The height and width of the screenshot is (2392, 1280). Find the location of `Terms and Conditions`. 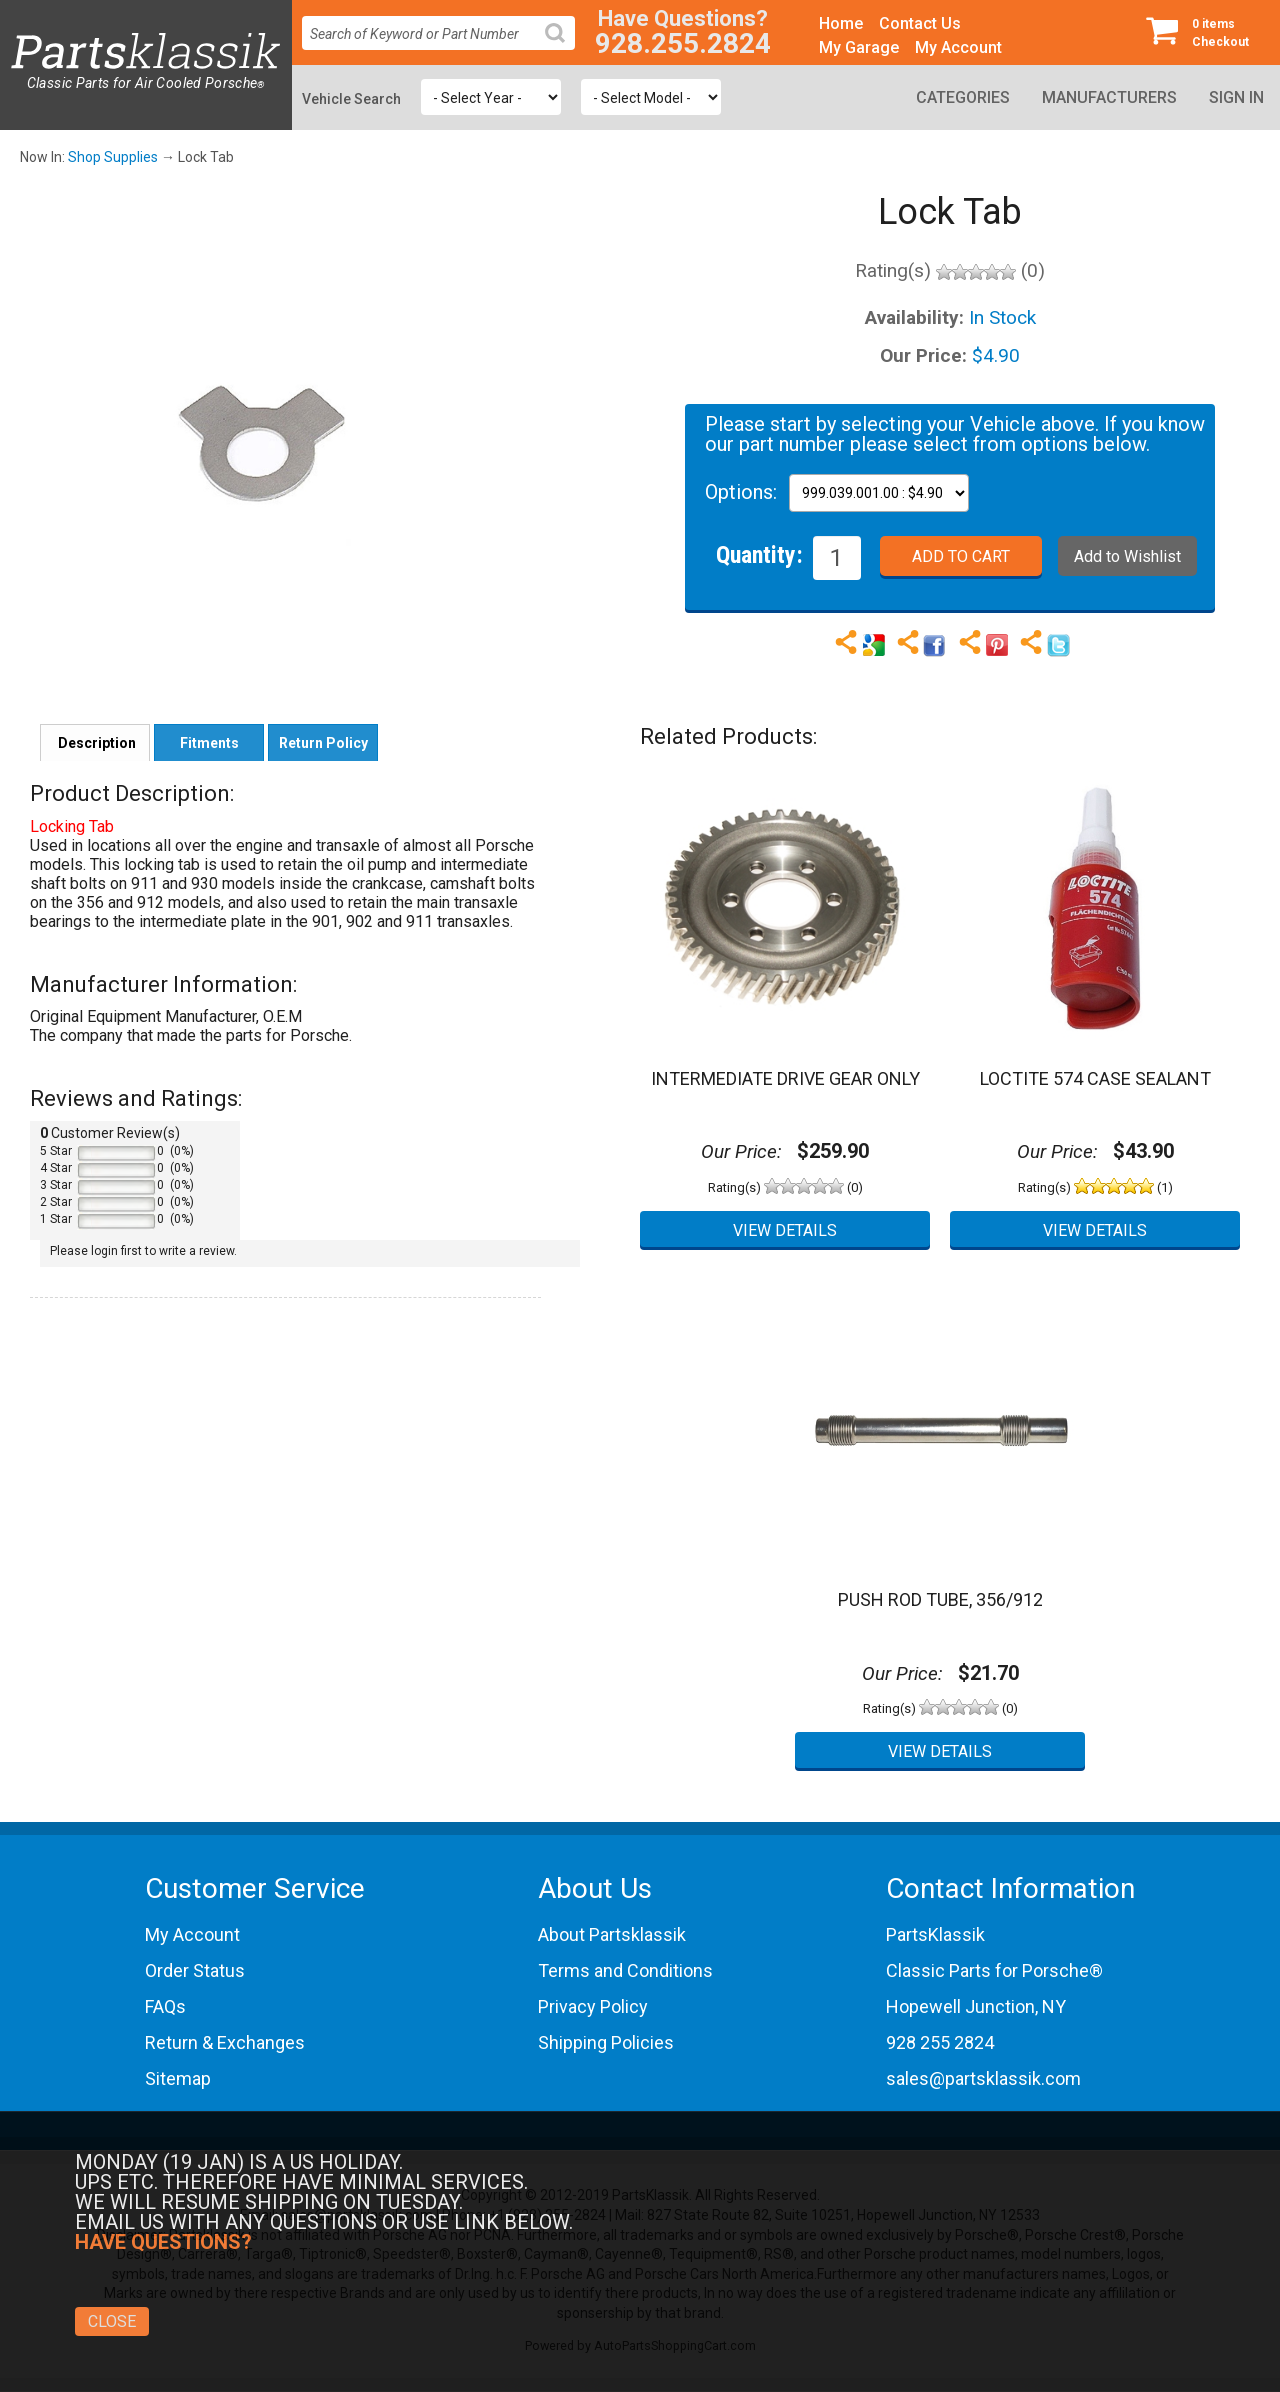

Terms and Conditions is located at coordinates (625, 1970).